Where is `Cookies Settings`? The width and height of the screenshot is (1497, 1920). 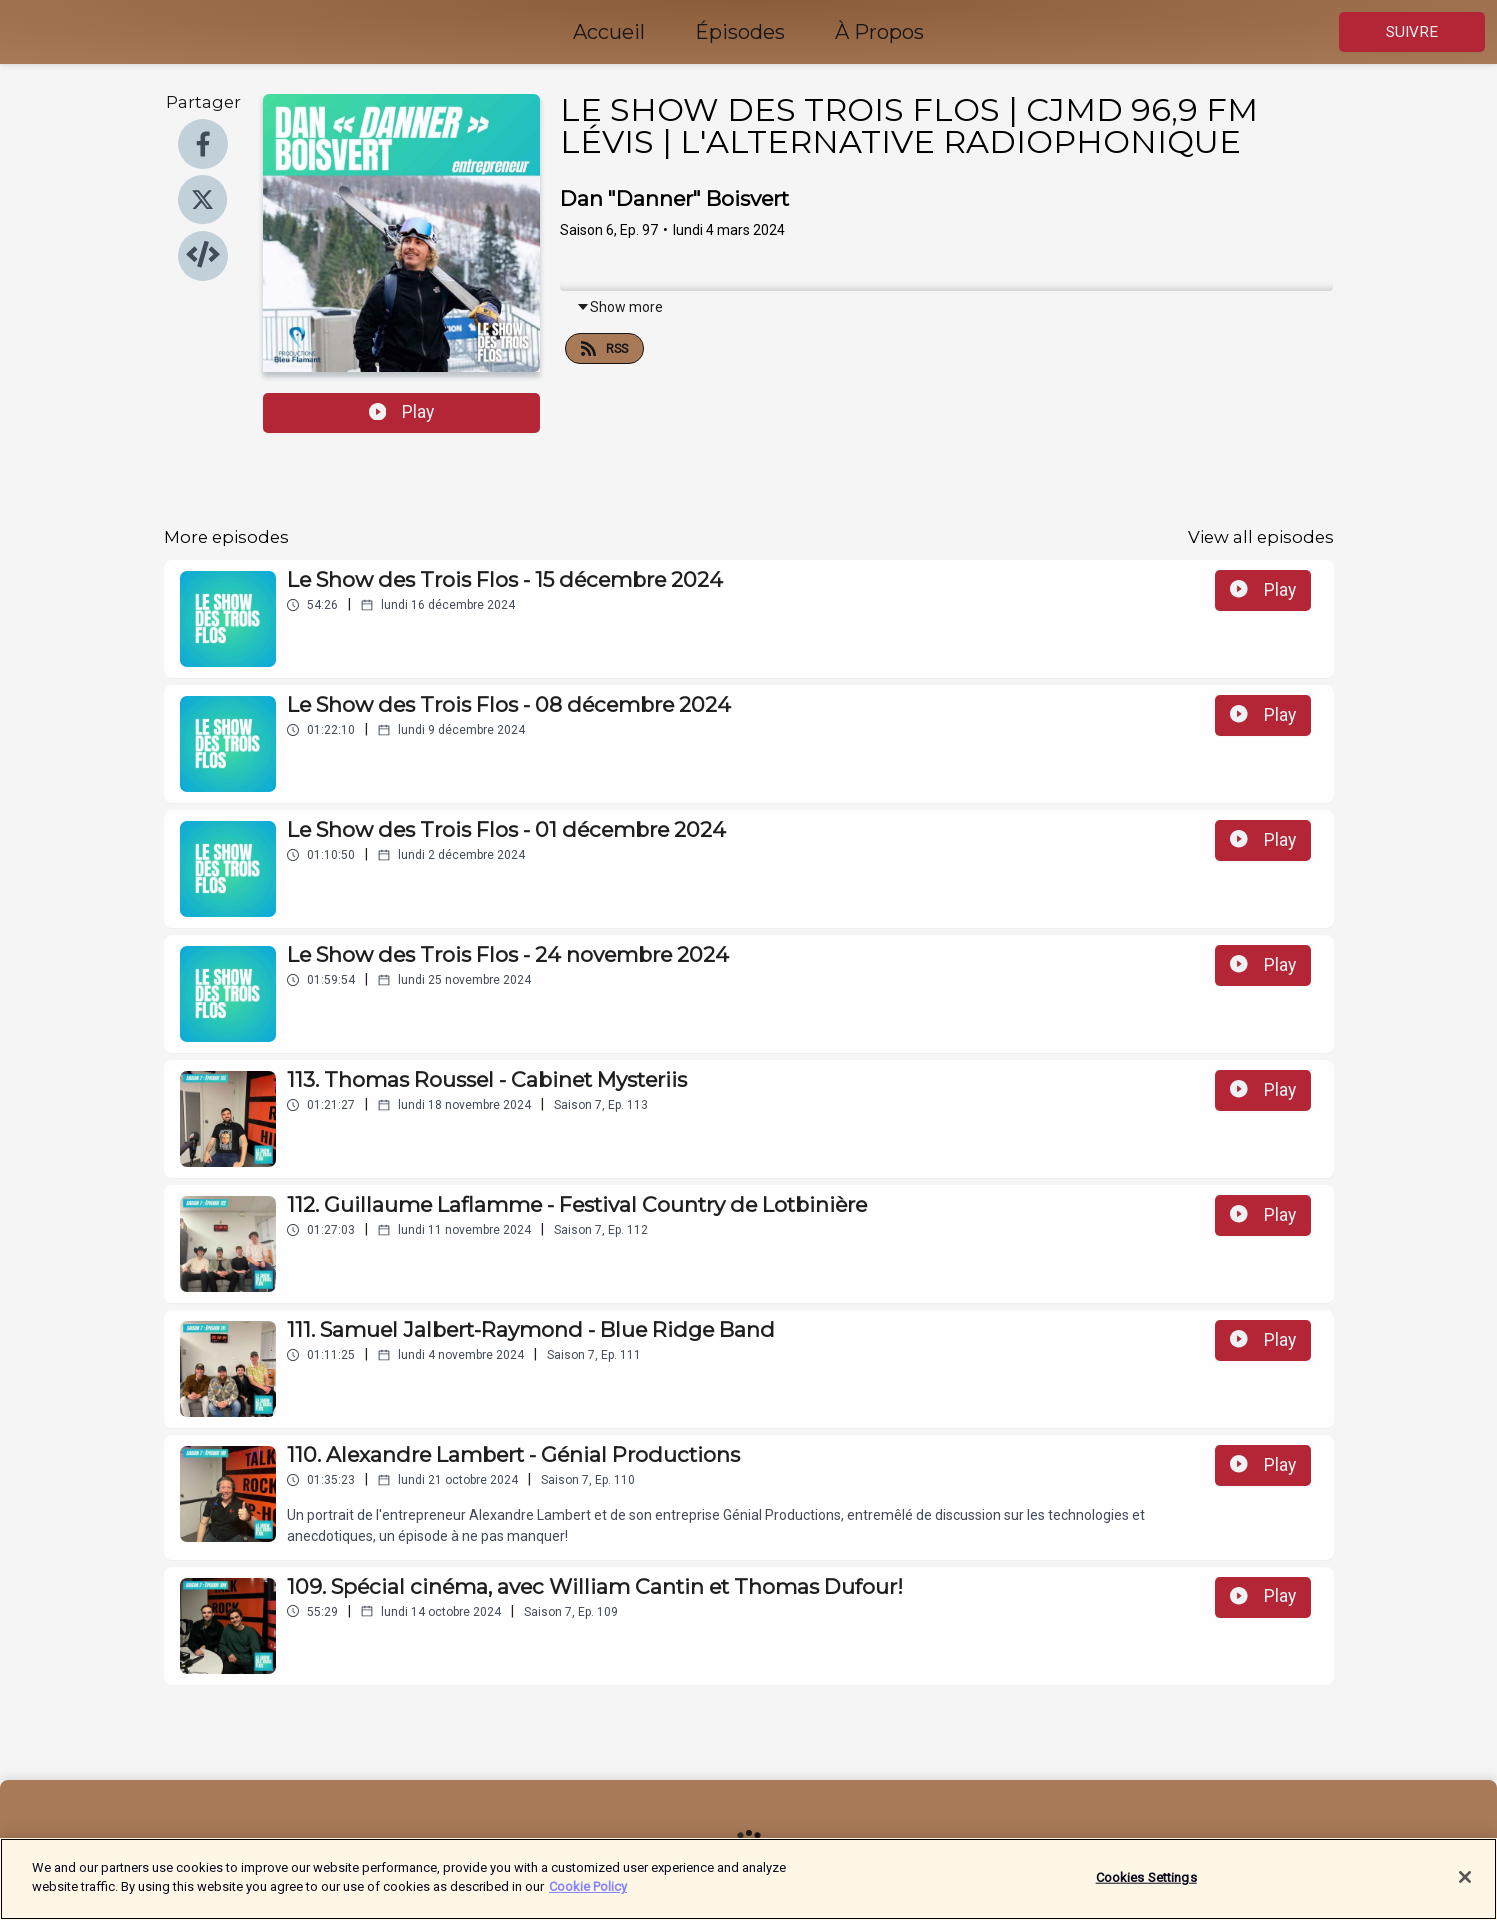 Cookies Settings is located at coordinates (1146, 1884).